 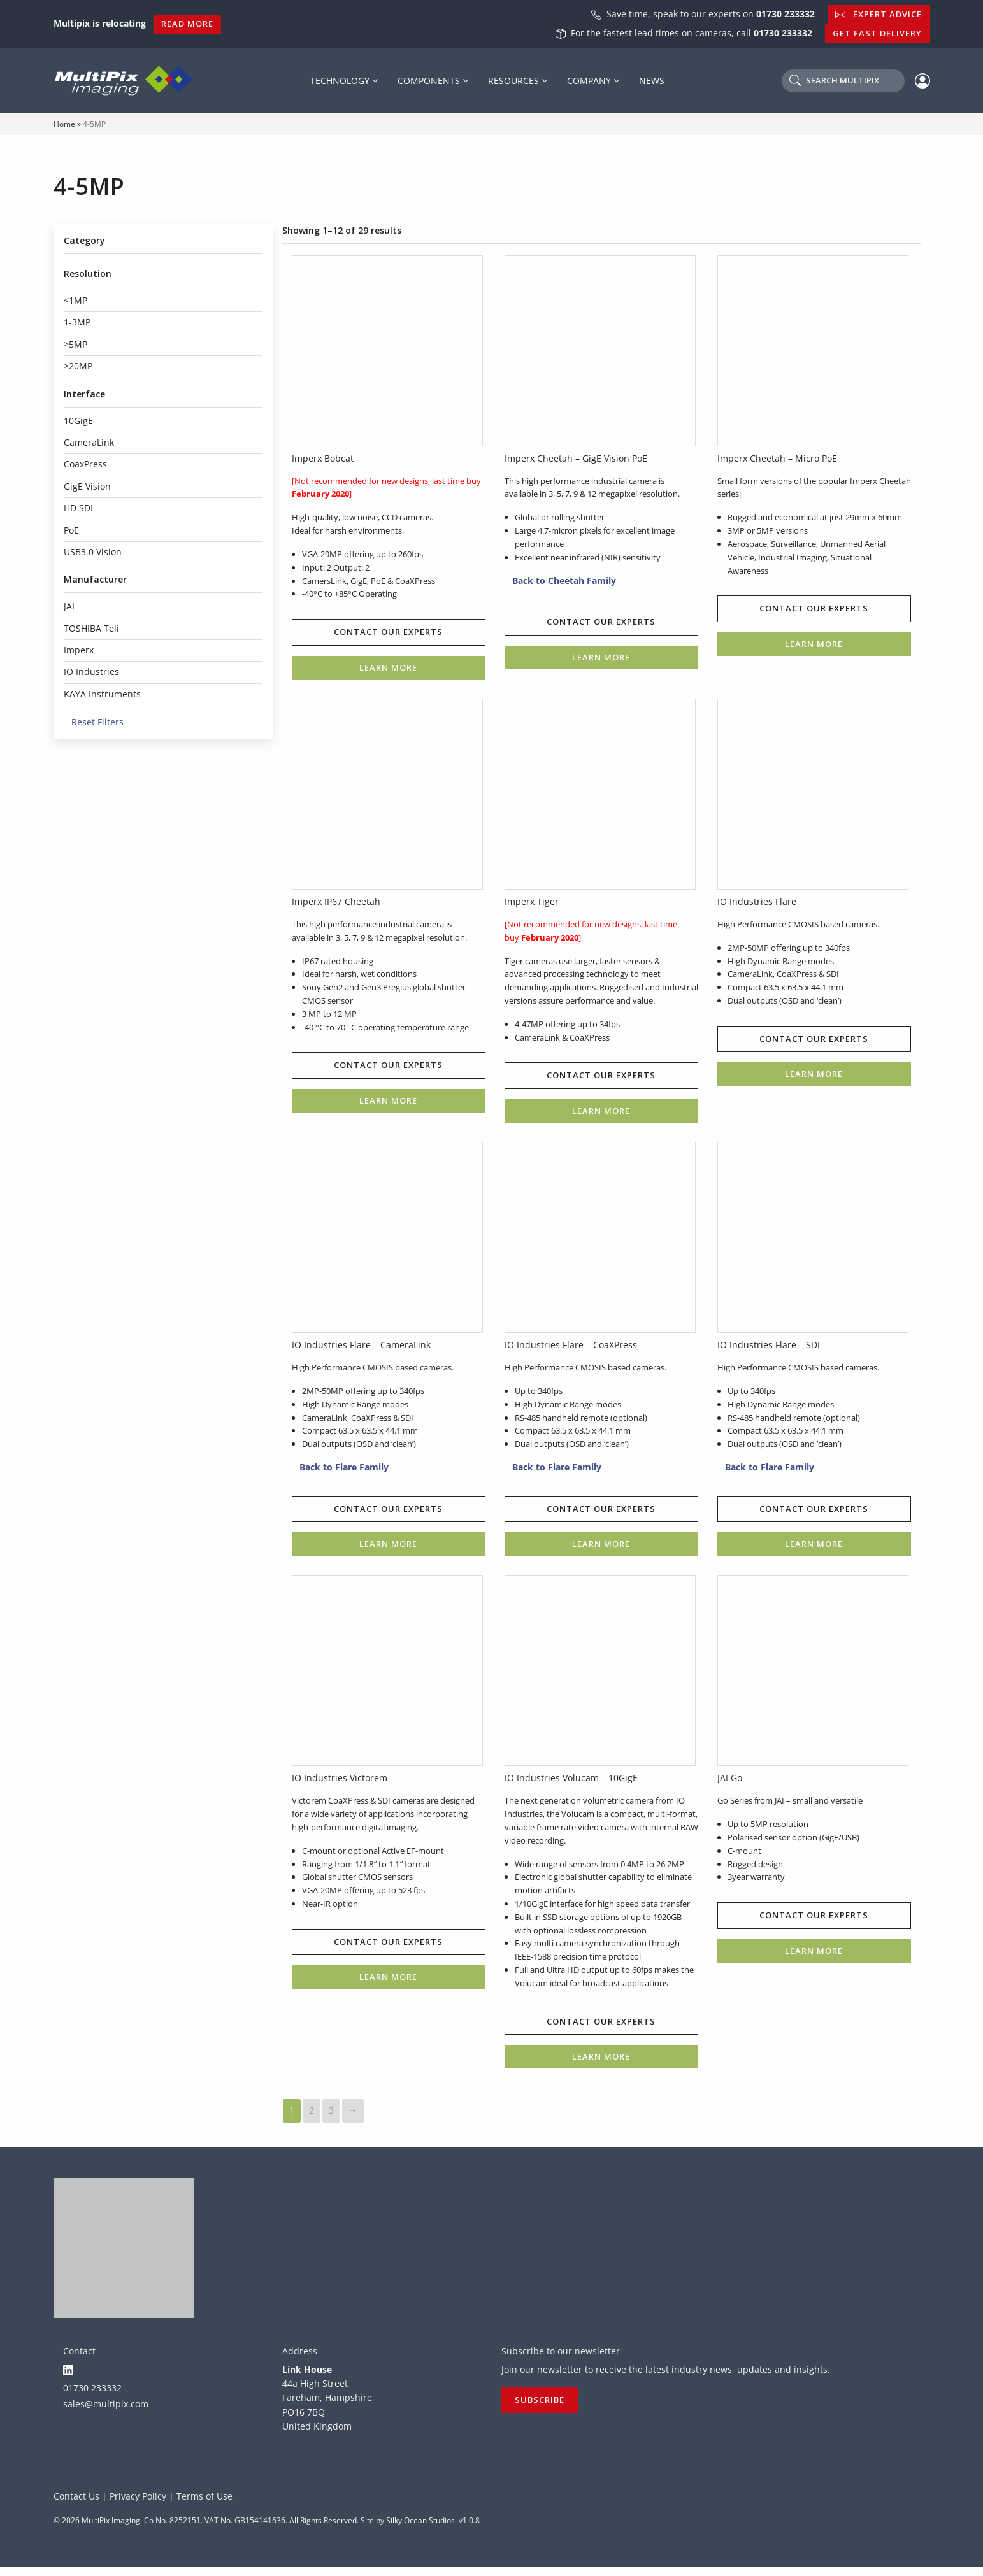 What do you see at coordinates (75, 344) in the screenshot?
I see `>5MP` at bounding box center [75, 344].